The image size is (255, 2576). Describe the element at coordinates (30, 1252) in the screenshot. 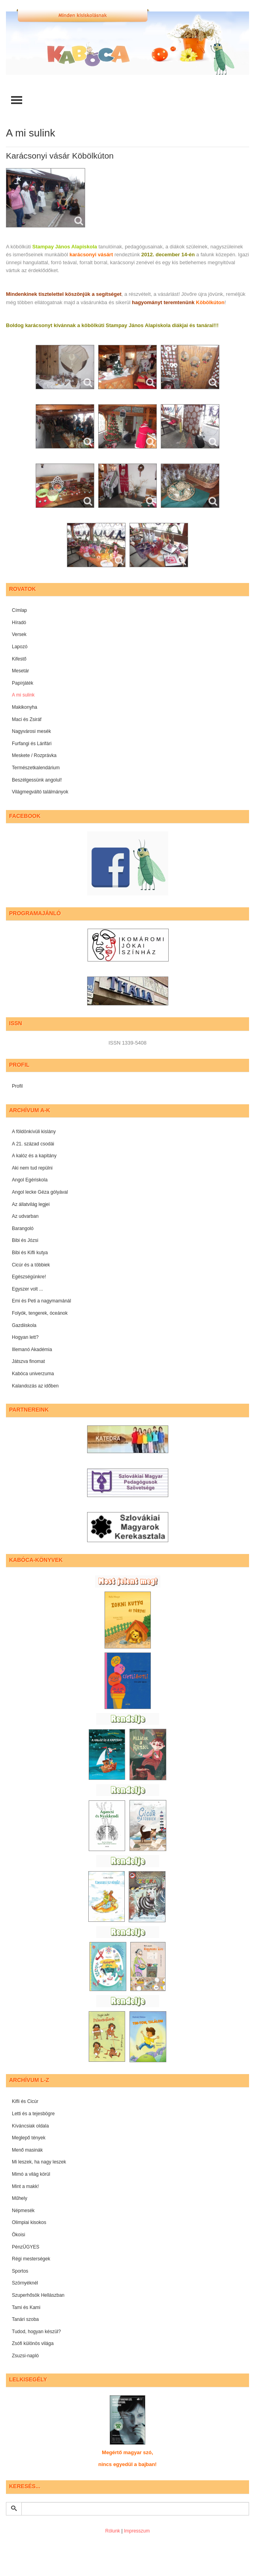

I see `Bibi és Kifli kutya` at that location.